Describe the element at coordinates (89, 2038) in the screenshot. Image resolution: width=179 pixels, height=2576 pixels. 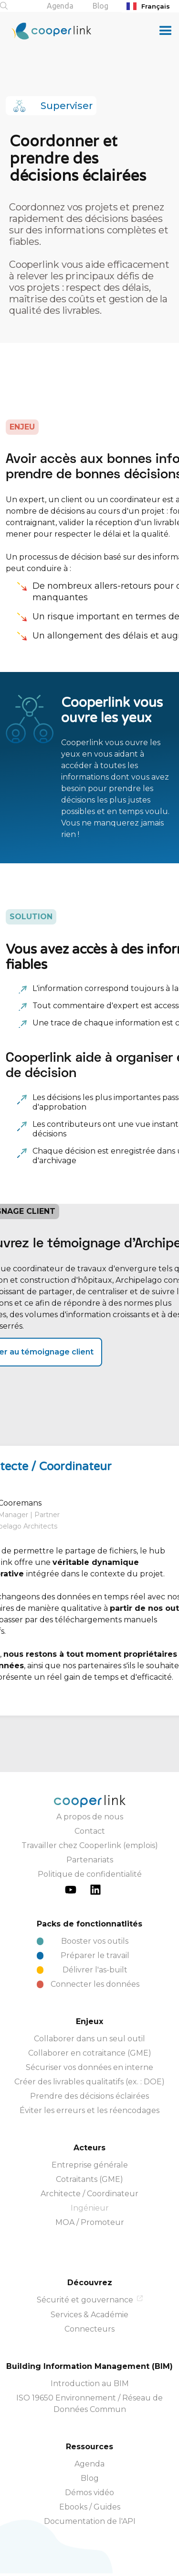
I see `Collaborer dans un seul outil` at that location.